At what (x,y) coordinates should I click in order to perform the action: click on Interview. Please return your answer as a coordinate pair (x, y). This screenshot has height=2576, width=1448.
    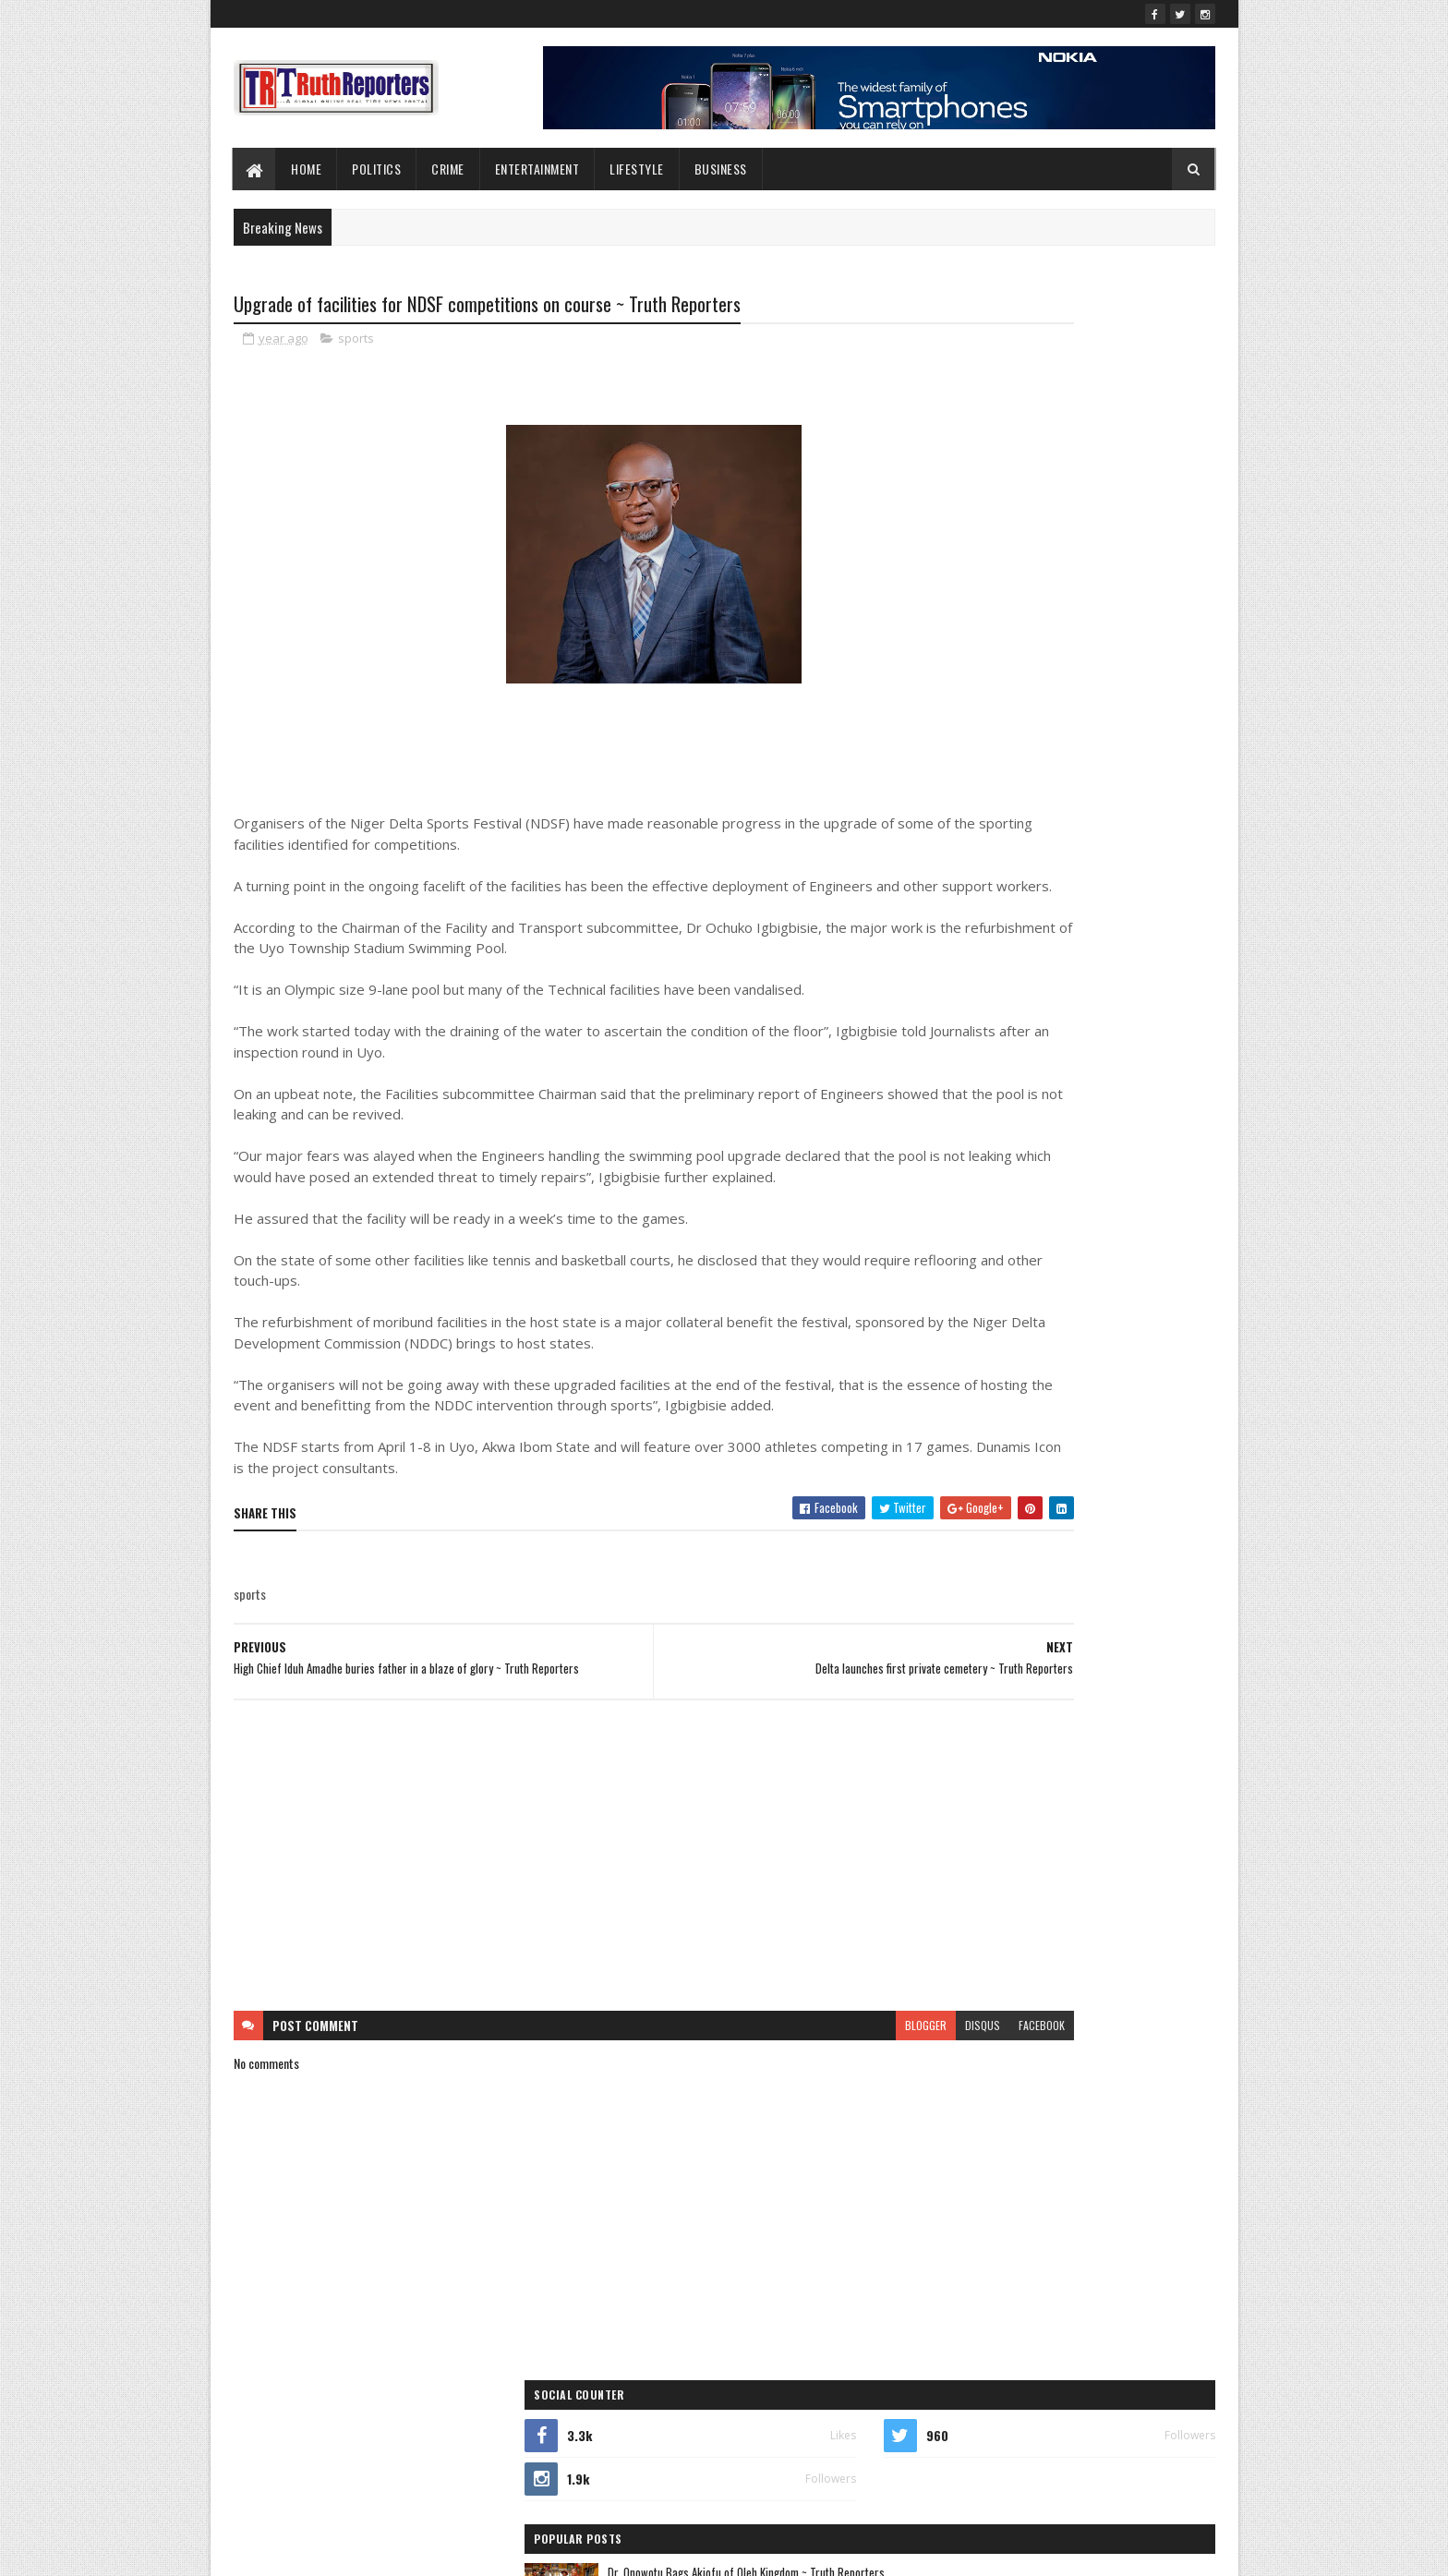
    Looking at the image, I should click on (950, 1358).